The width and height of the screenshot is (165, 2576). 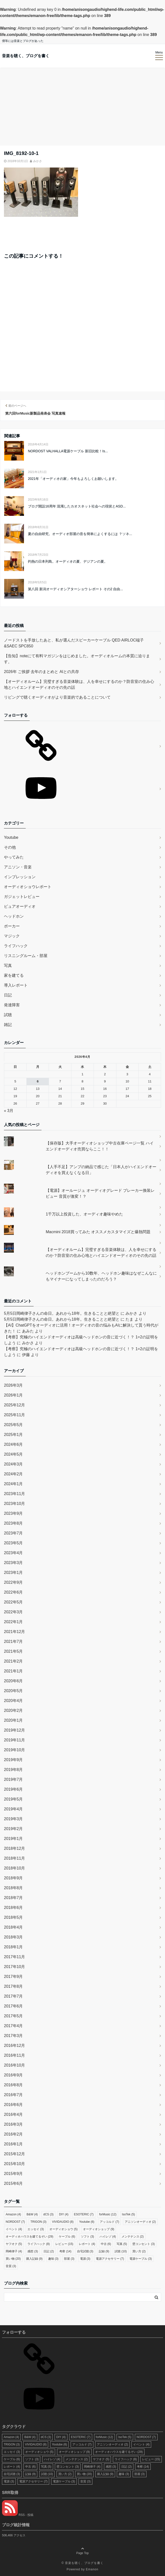 I want to click on 2019年8月, so click(x=13, y=1770).